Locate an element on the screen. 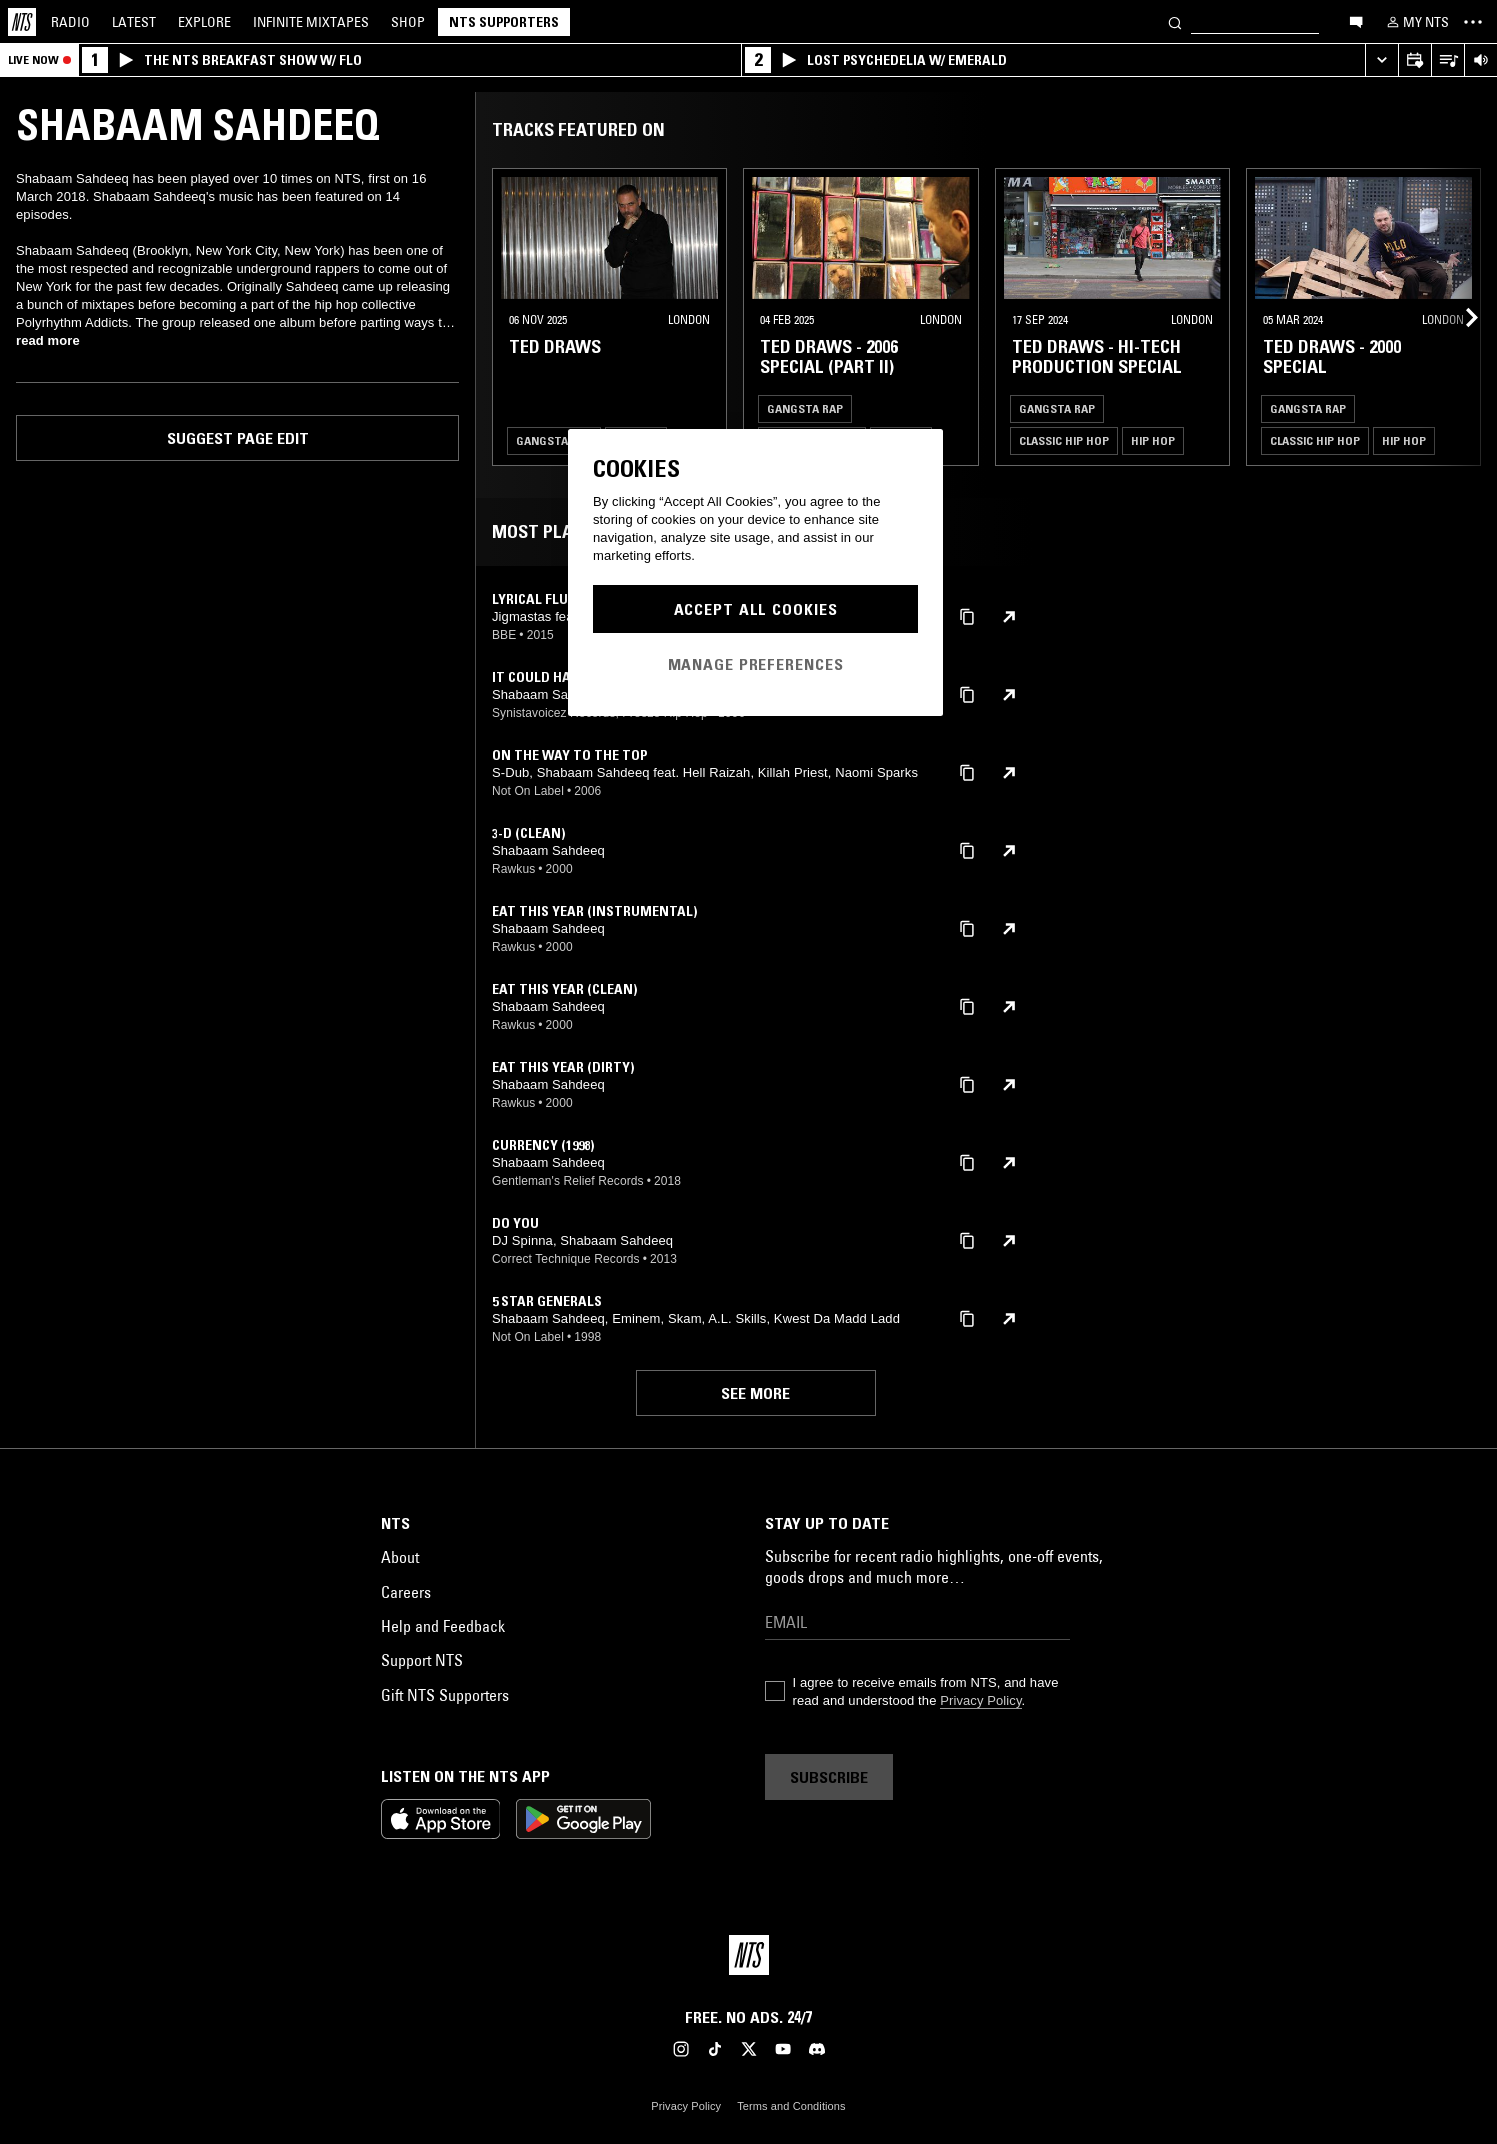  [Expand live player] is located at coordinates (1381, 60).